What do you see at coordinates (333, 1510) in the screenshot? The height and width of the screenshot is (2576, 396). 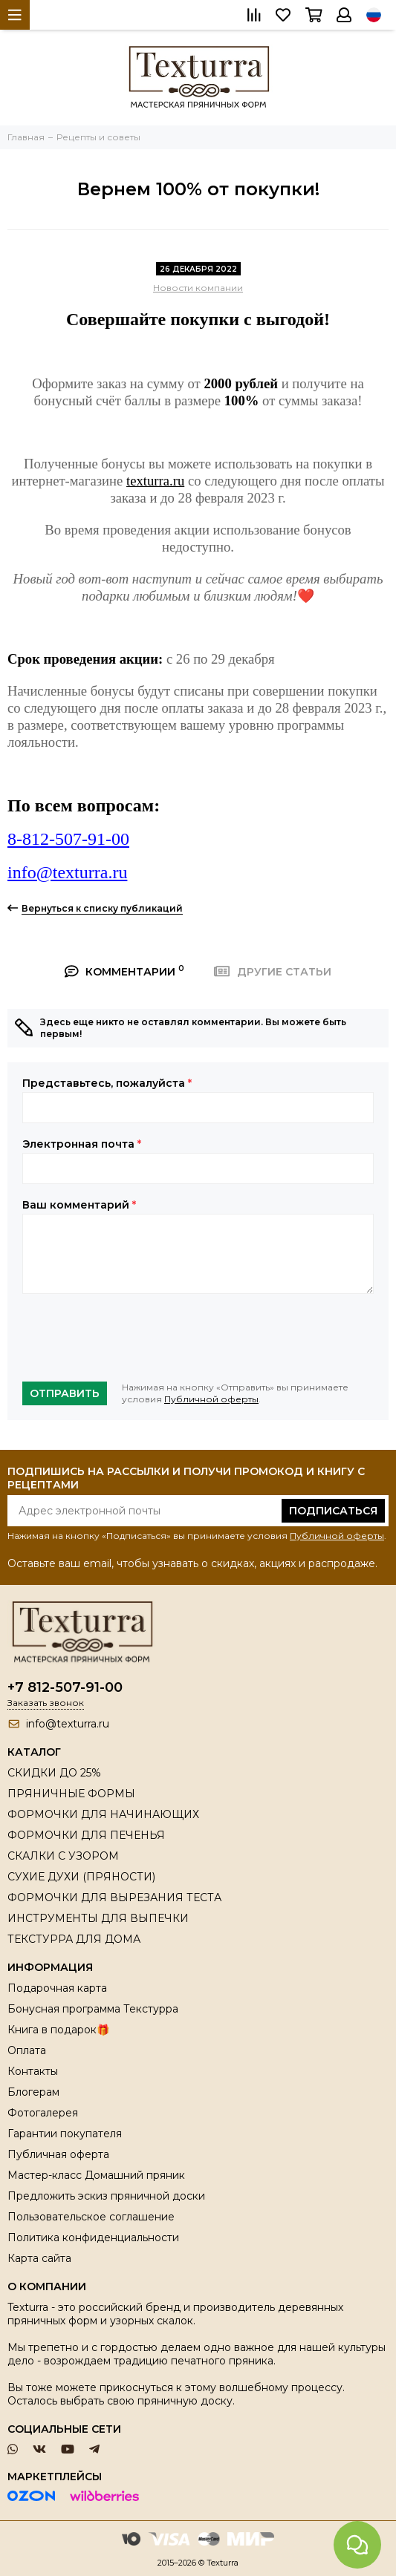 I see `Подписаться` at bounding box center [333, 1510].